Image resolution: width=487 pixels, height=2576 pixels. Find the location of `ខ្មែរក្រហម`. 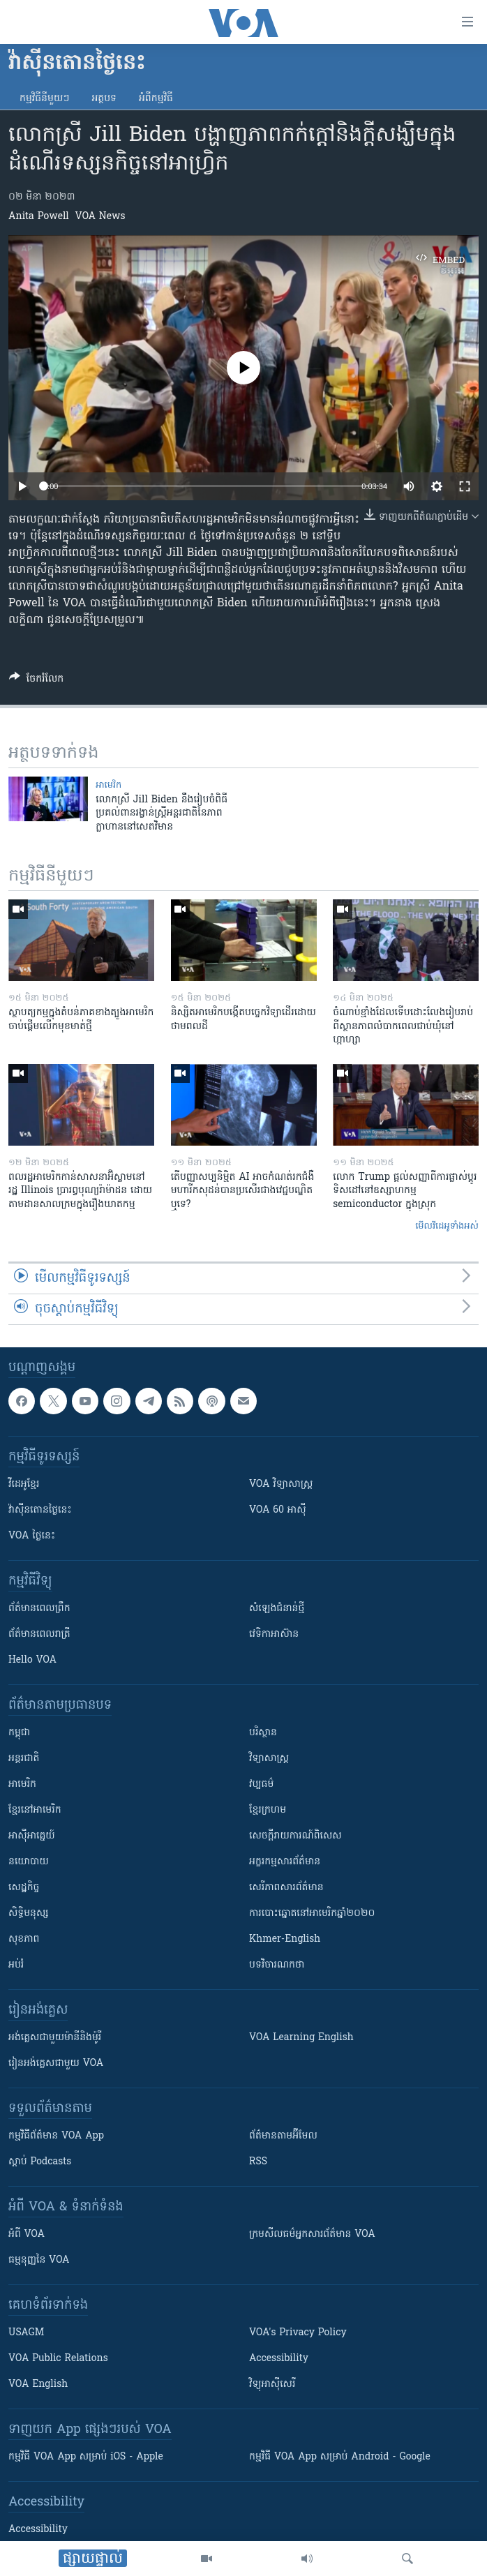

ខ្មែរក្រហម is located at coordinates (267, 1810).